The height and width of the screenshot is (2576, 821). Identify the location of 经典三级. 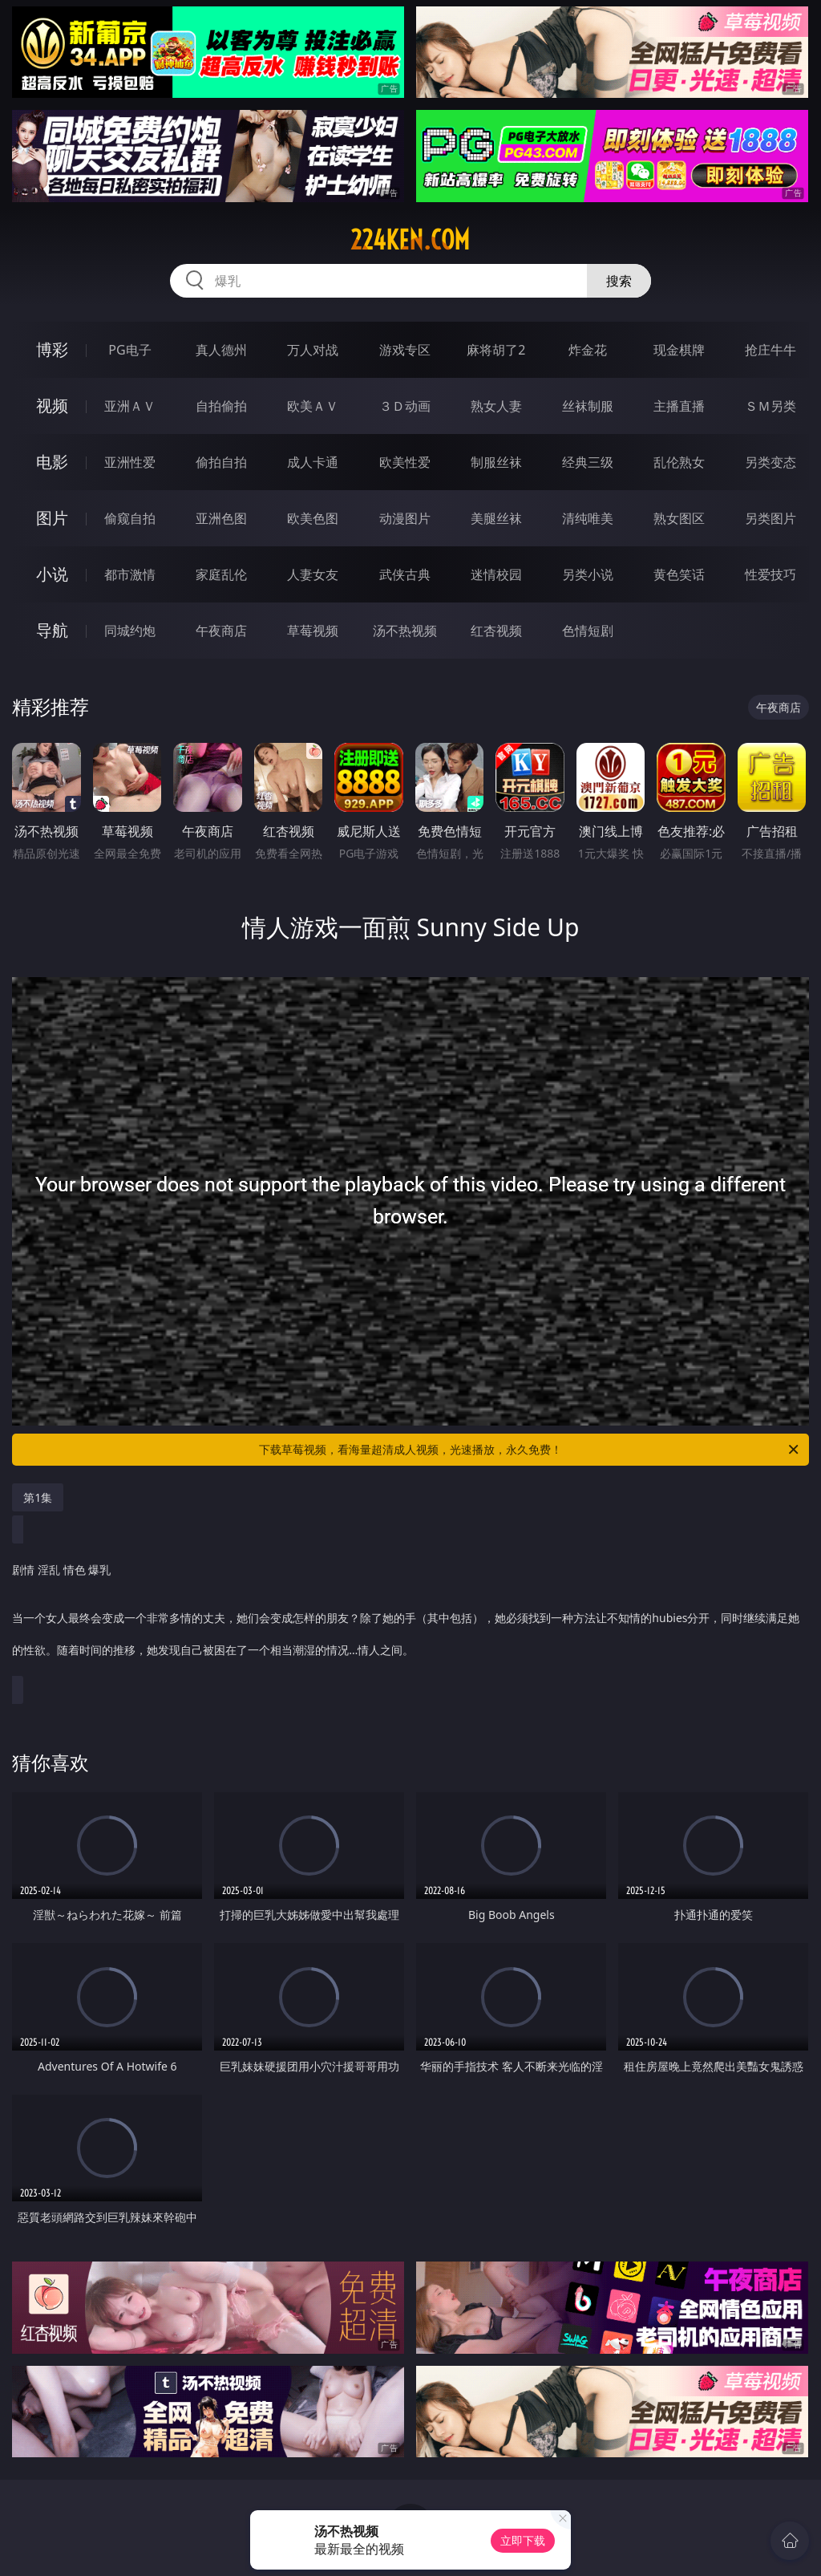
(587, 462).